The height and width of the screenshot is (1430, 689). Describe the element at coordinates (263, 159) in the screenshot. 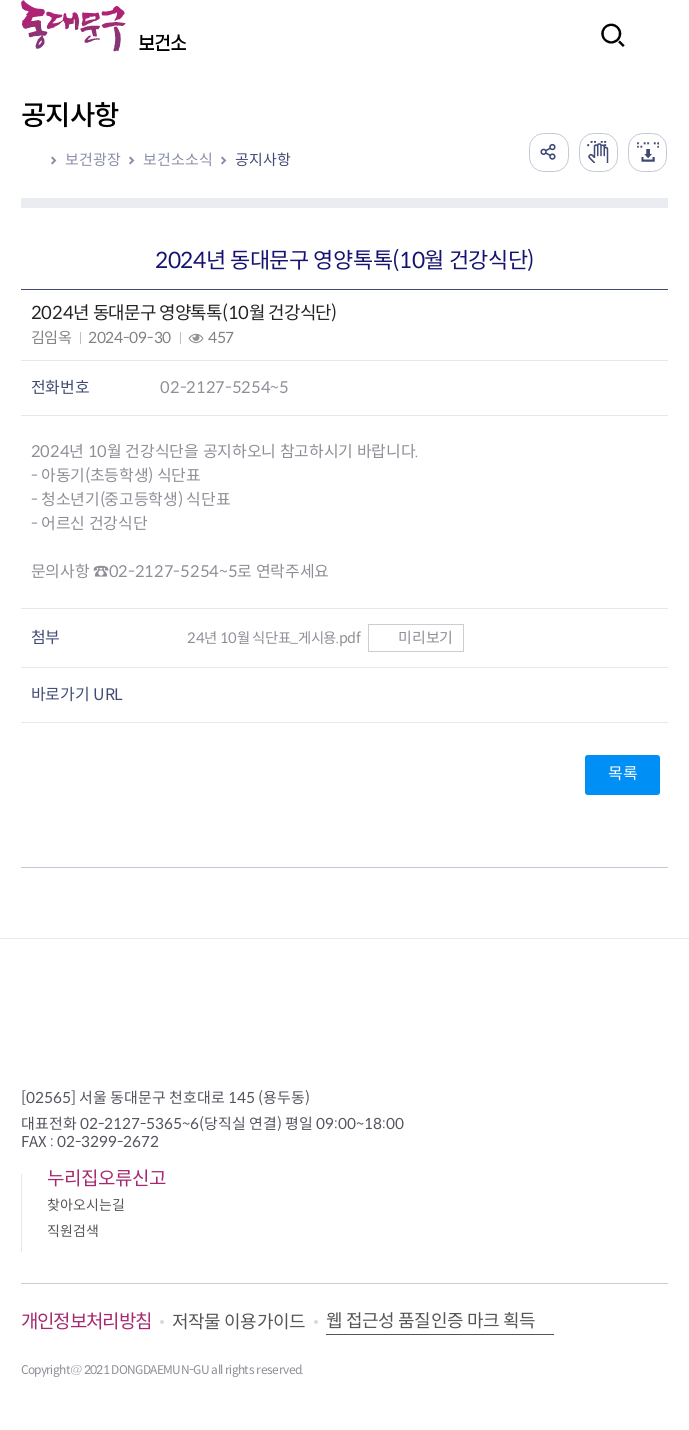

I see `공지사항` at that location.